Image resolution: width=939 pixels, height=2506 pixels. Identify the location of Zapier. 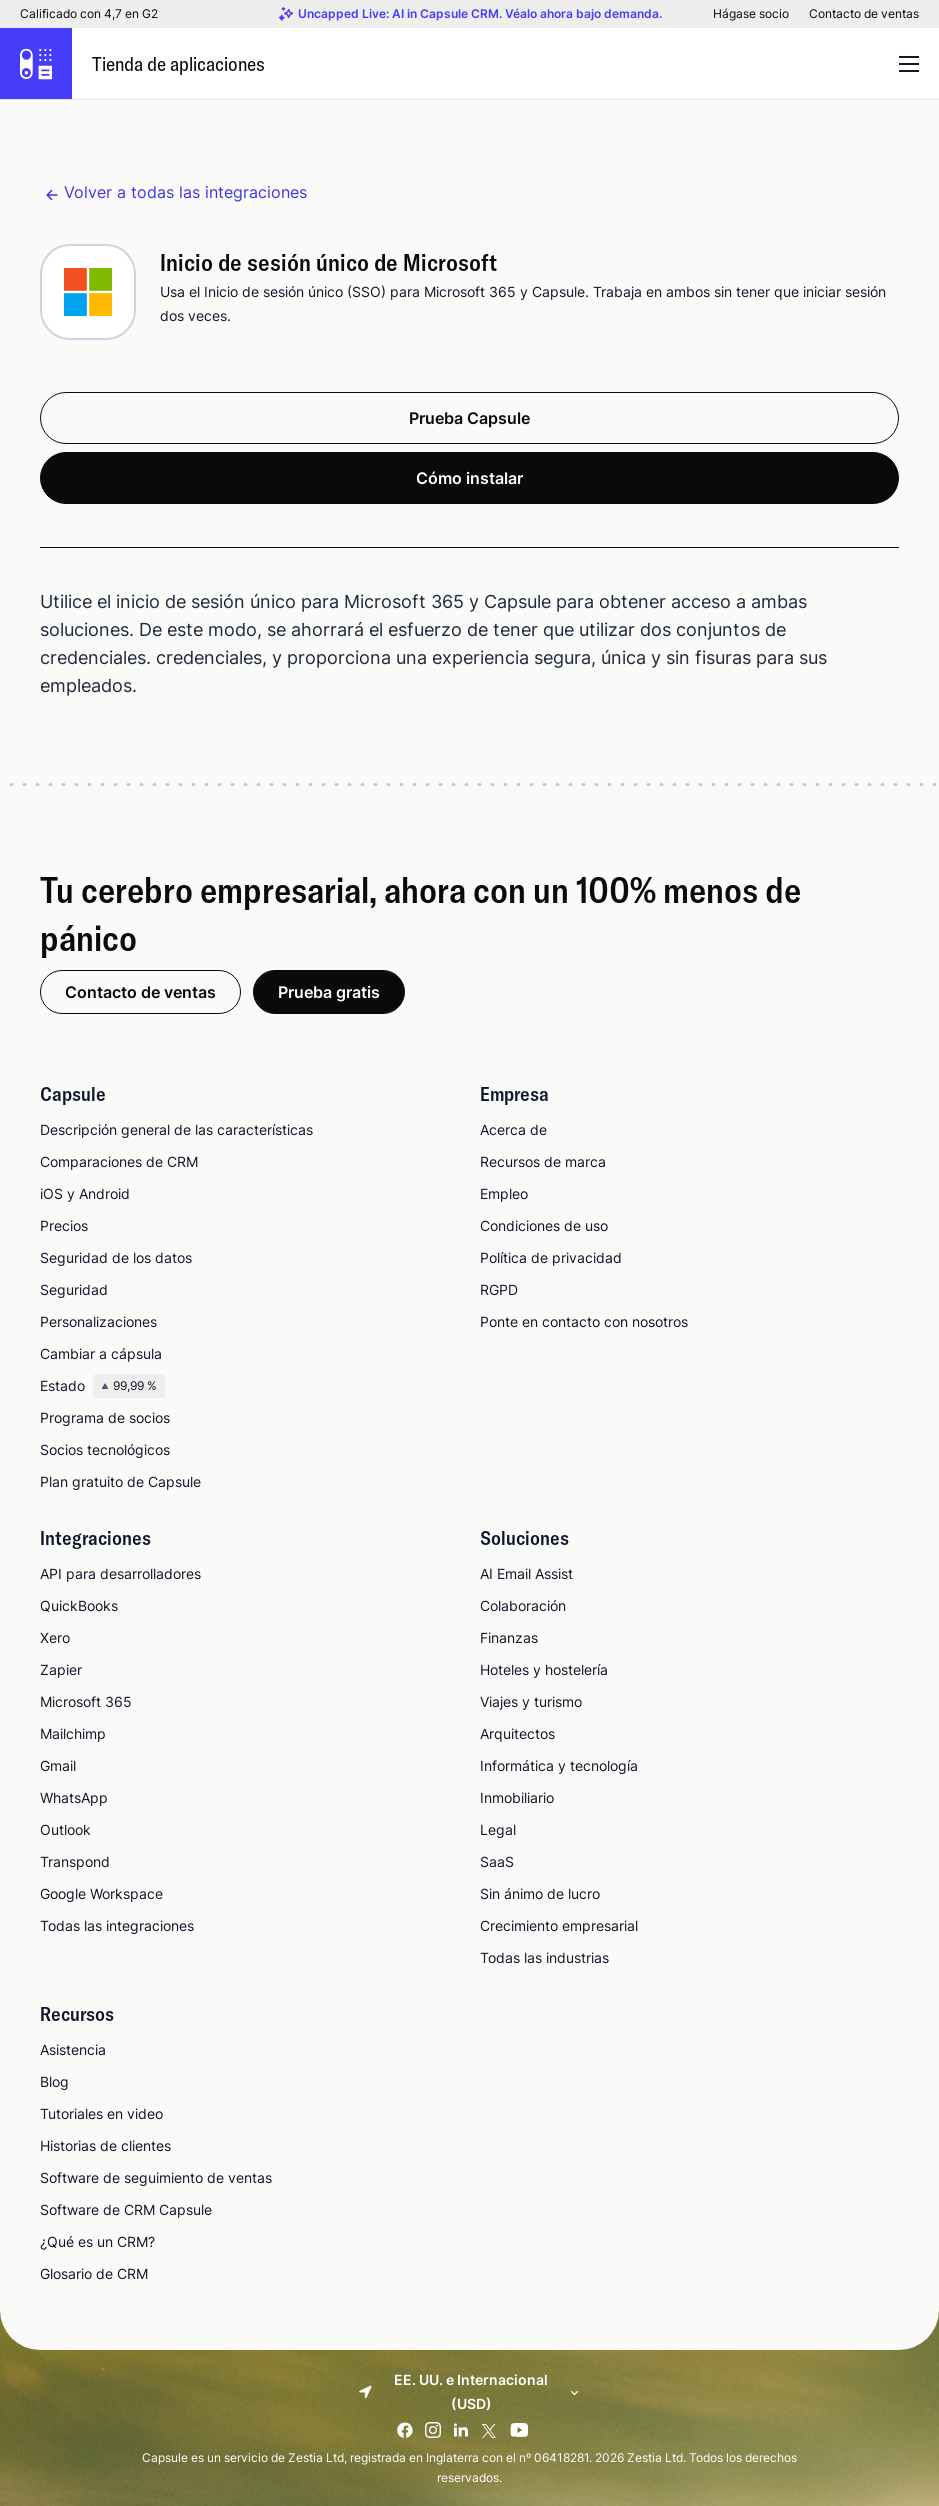
(61, 1669).